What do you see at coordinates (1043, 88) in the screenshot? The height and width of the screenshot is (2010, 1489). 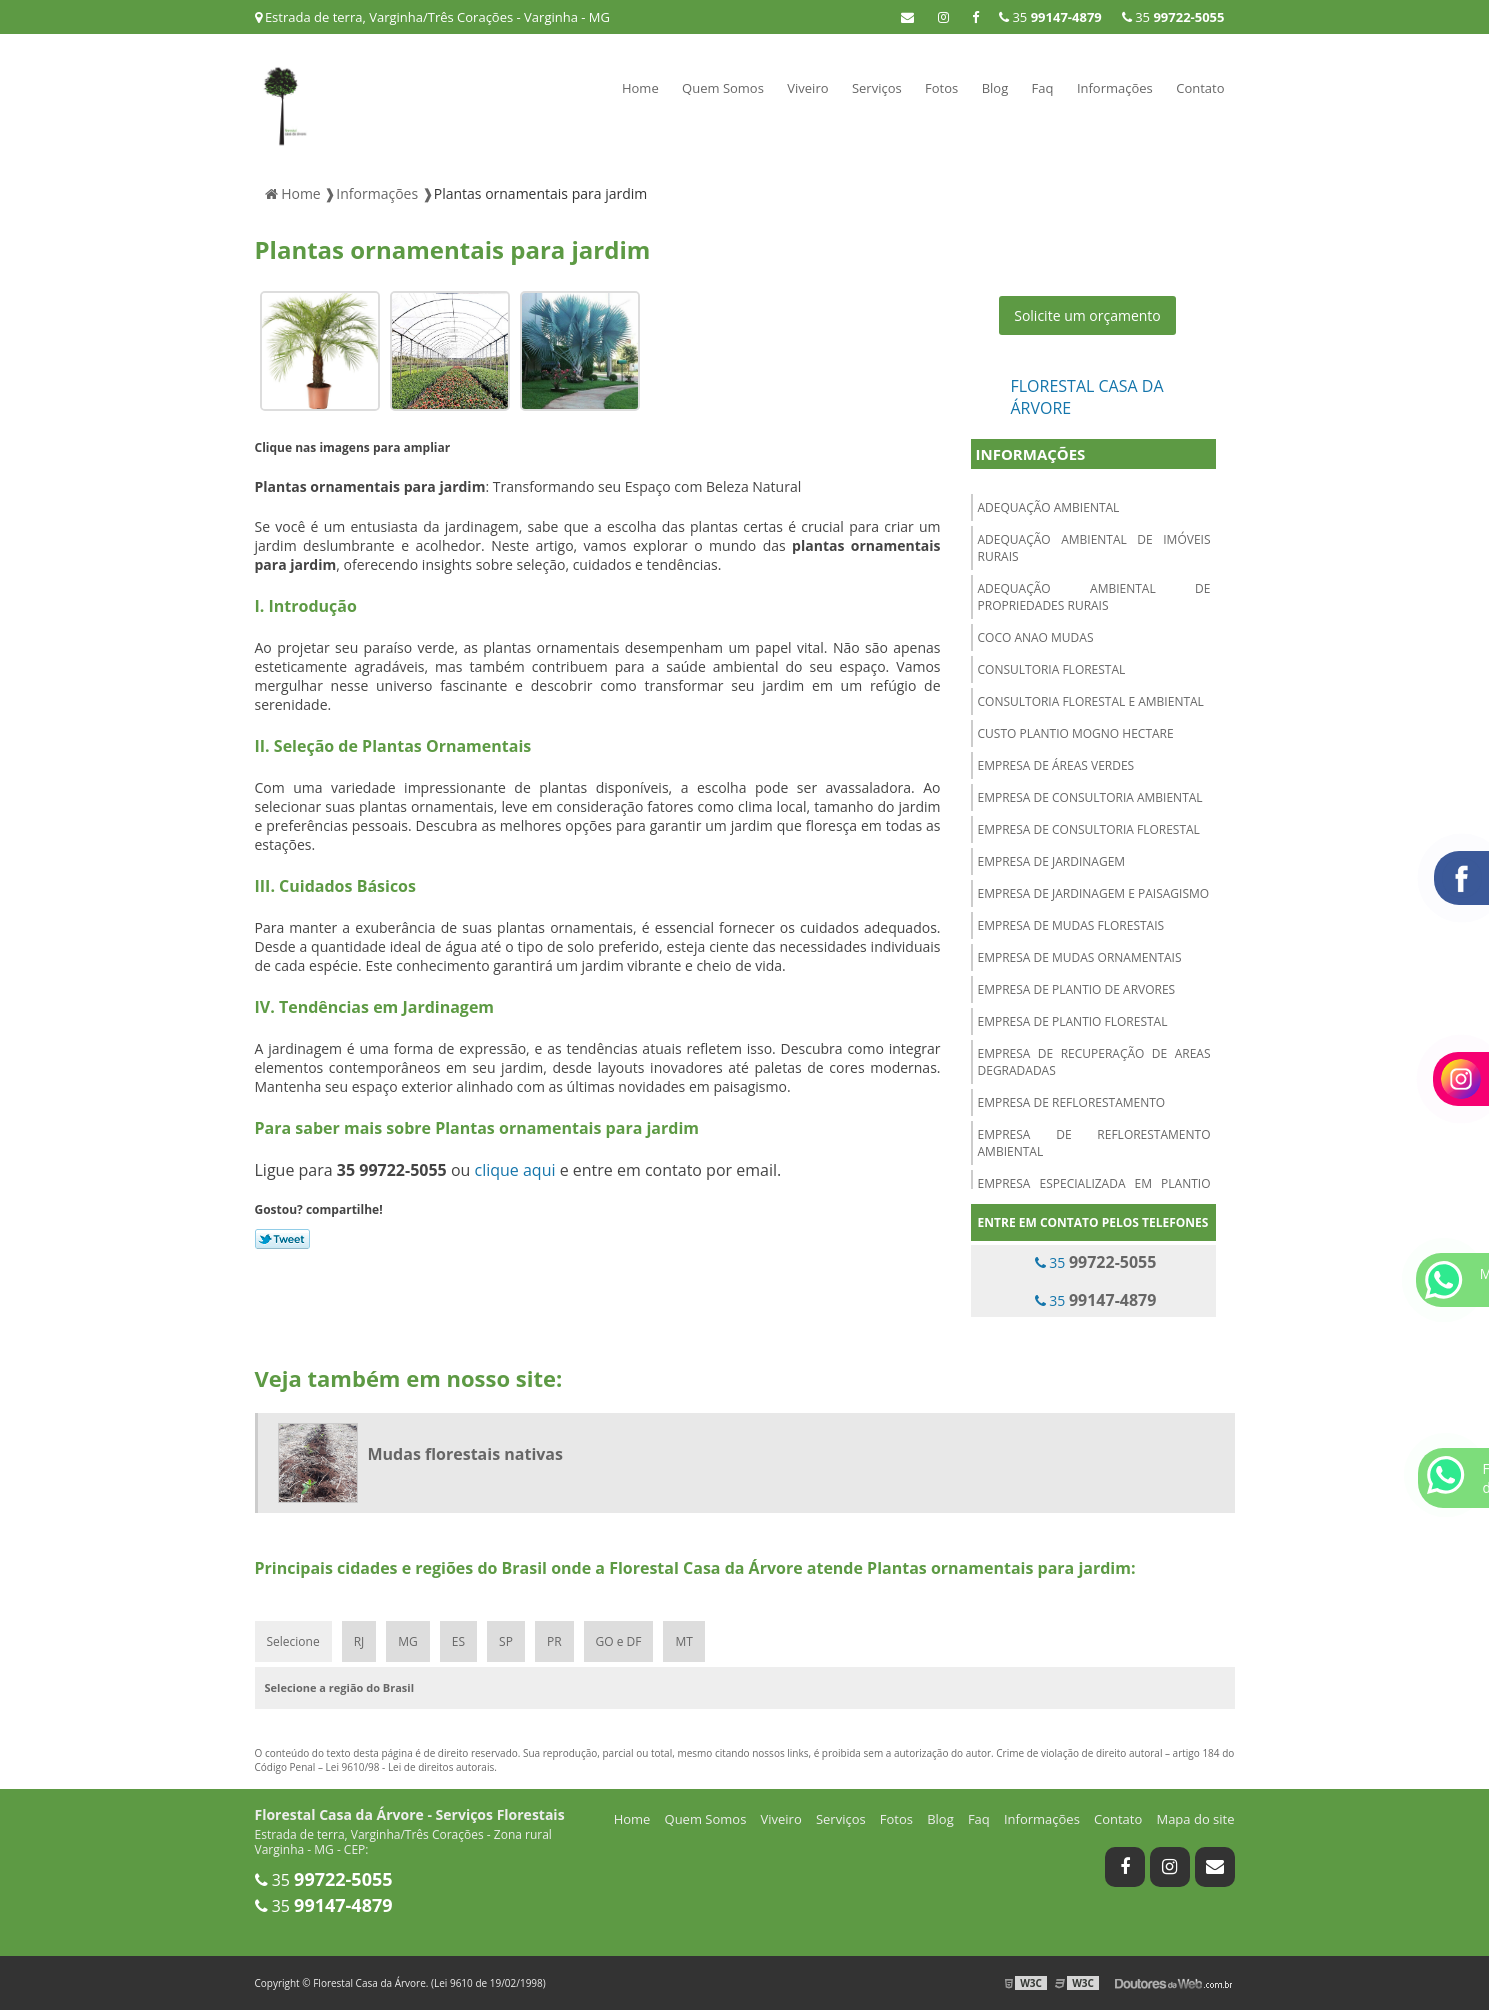 I see `Faq` at bounding box center [1043, 88].